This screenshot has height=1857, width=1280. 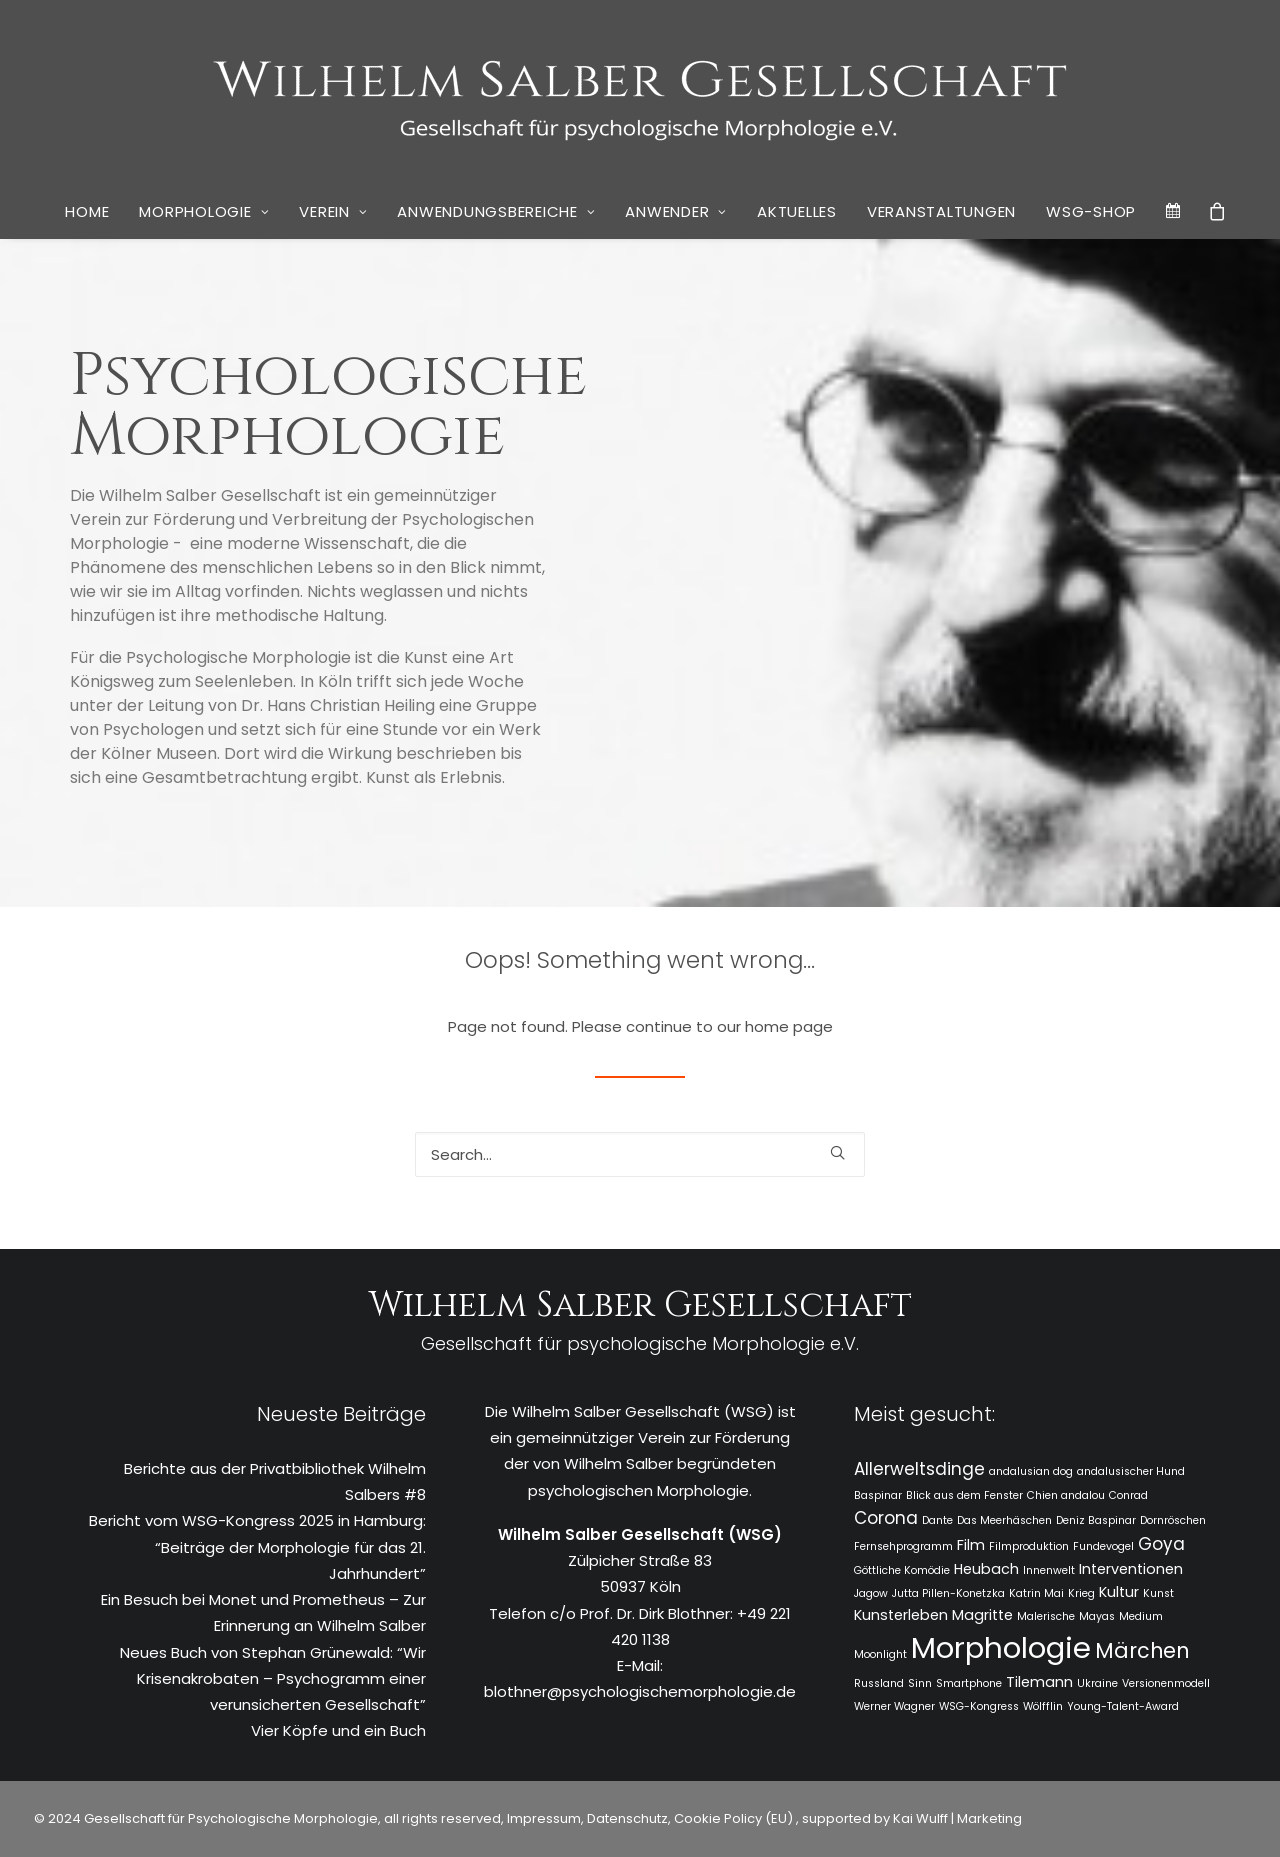 I want to click on [WSG], so click(x=640, y=92).